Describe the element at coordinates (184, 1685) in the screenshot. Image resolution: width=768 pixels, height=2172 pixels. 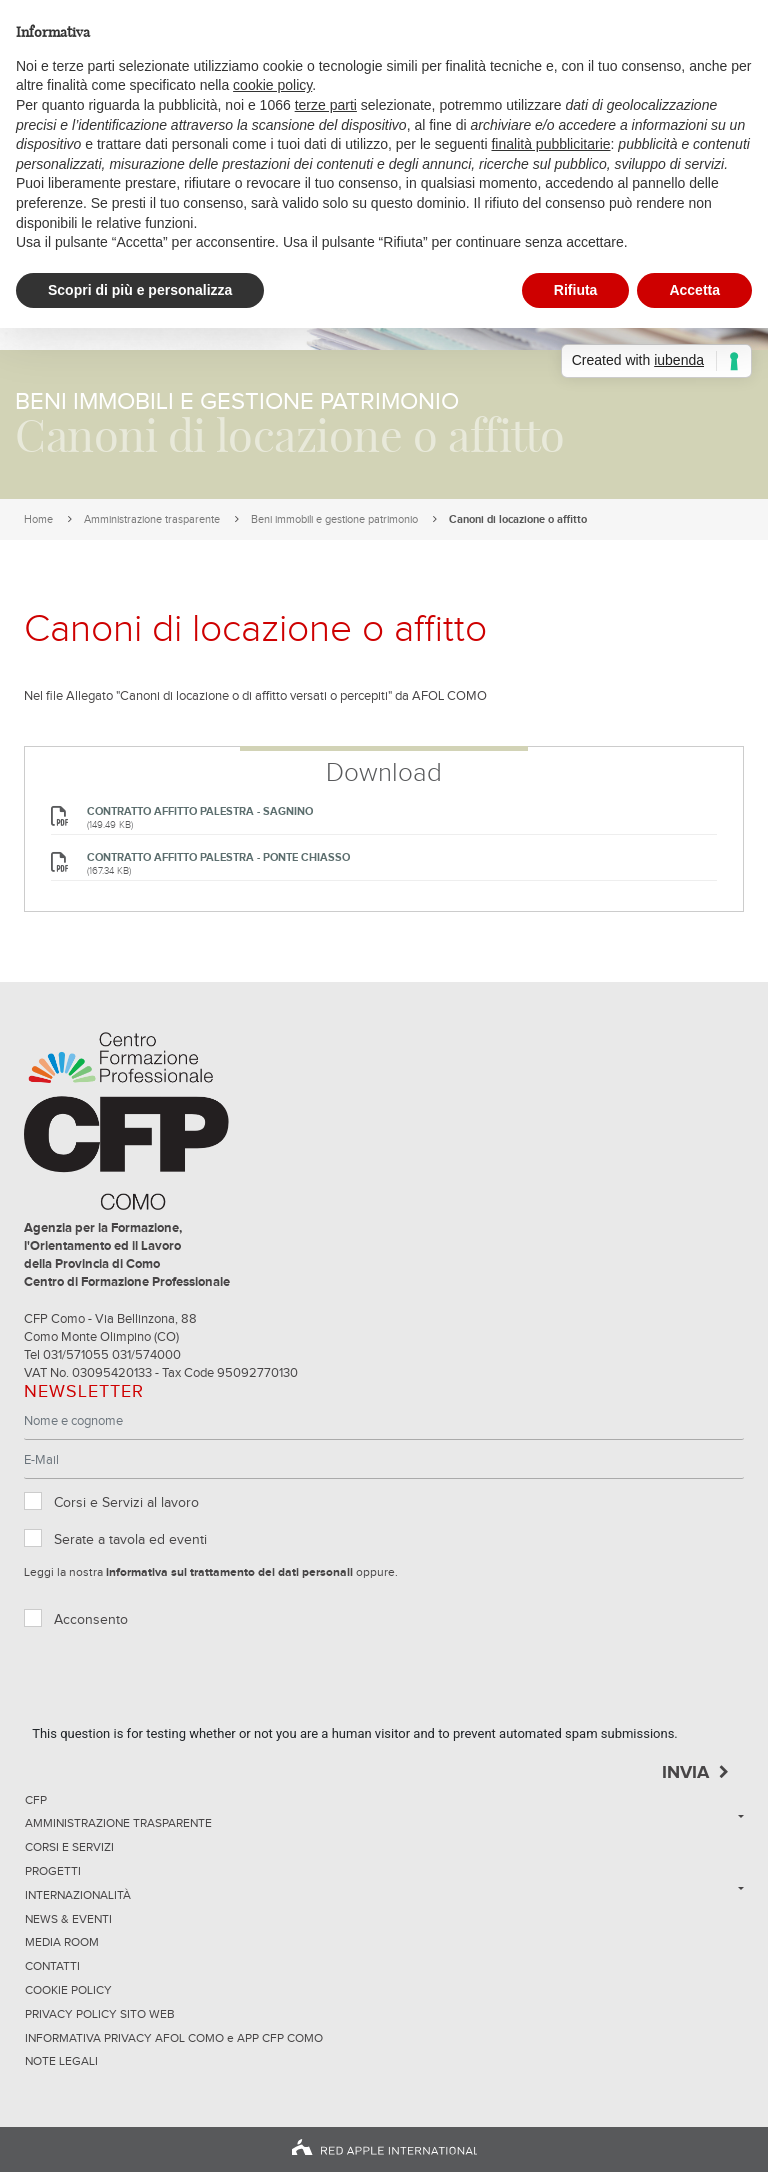
I see `[presentation]` at that location.